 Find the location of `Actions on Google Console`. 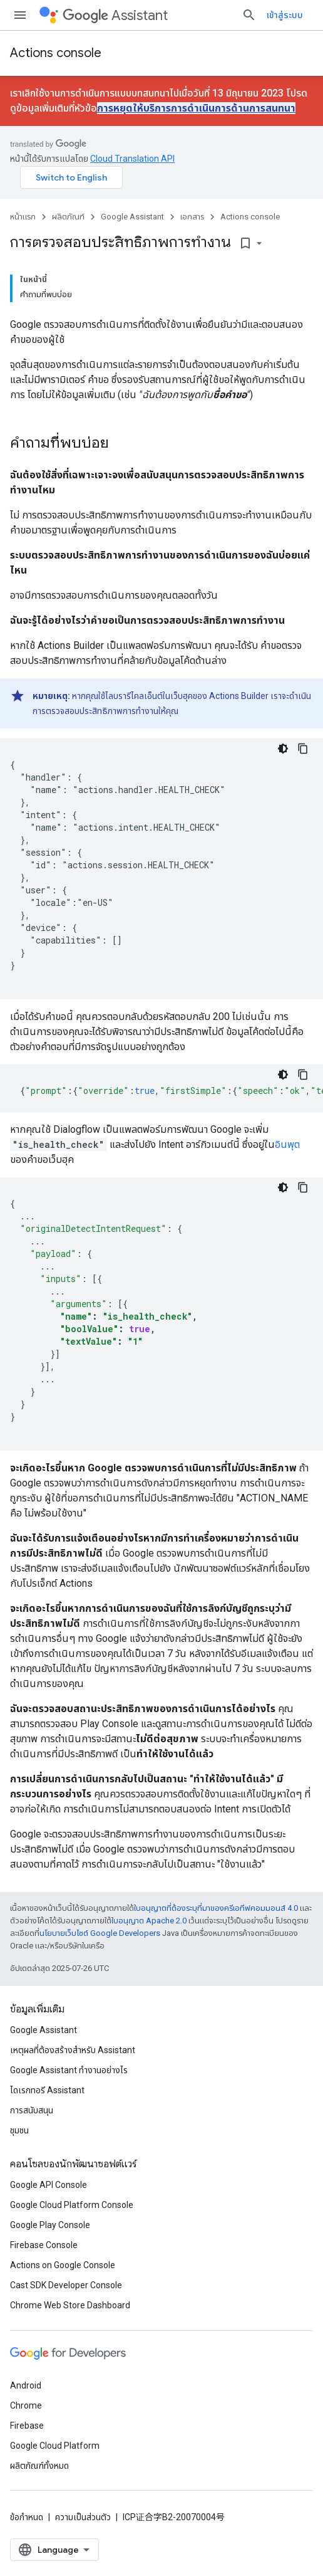

Actions on Google Console is located at coordinates (62, 2265).